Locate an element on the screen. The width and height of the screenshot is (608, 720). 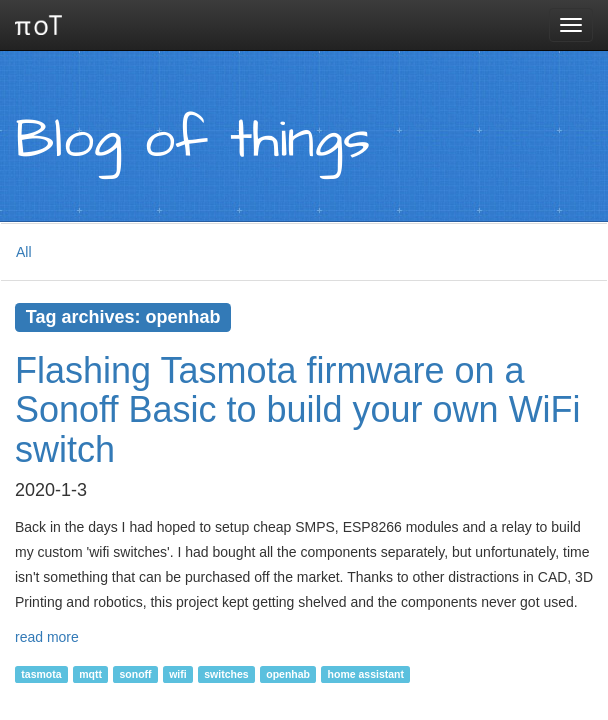
read more is located at coordinates (47, 637).